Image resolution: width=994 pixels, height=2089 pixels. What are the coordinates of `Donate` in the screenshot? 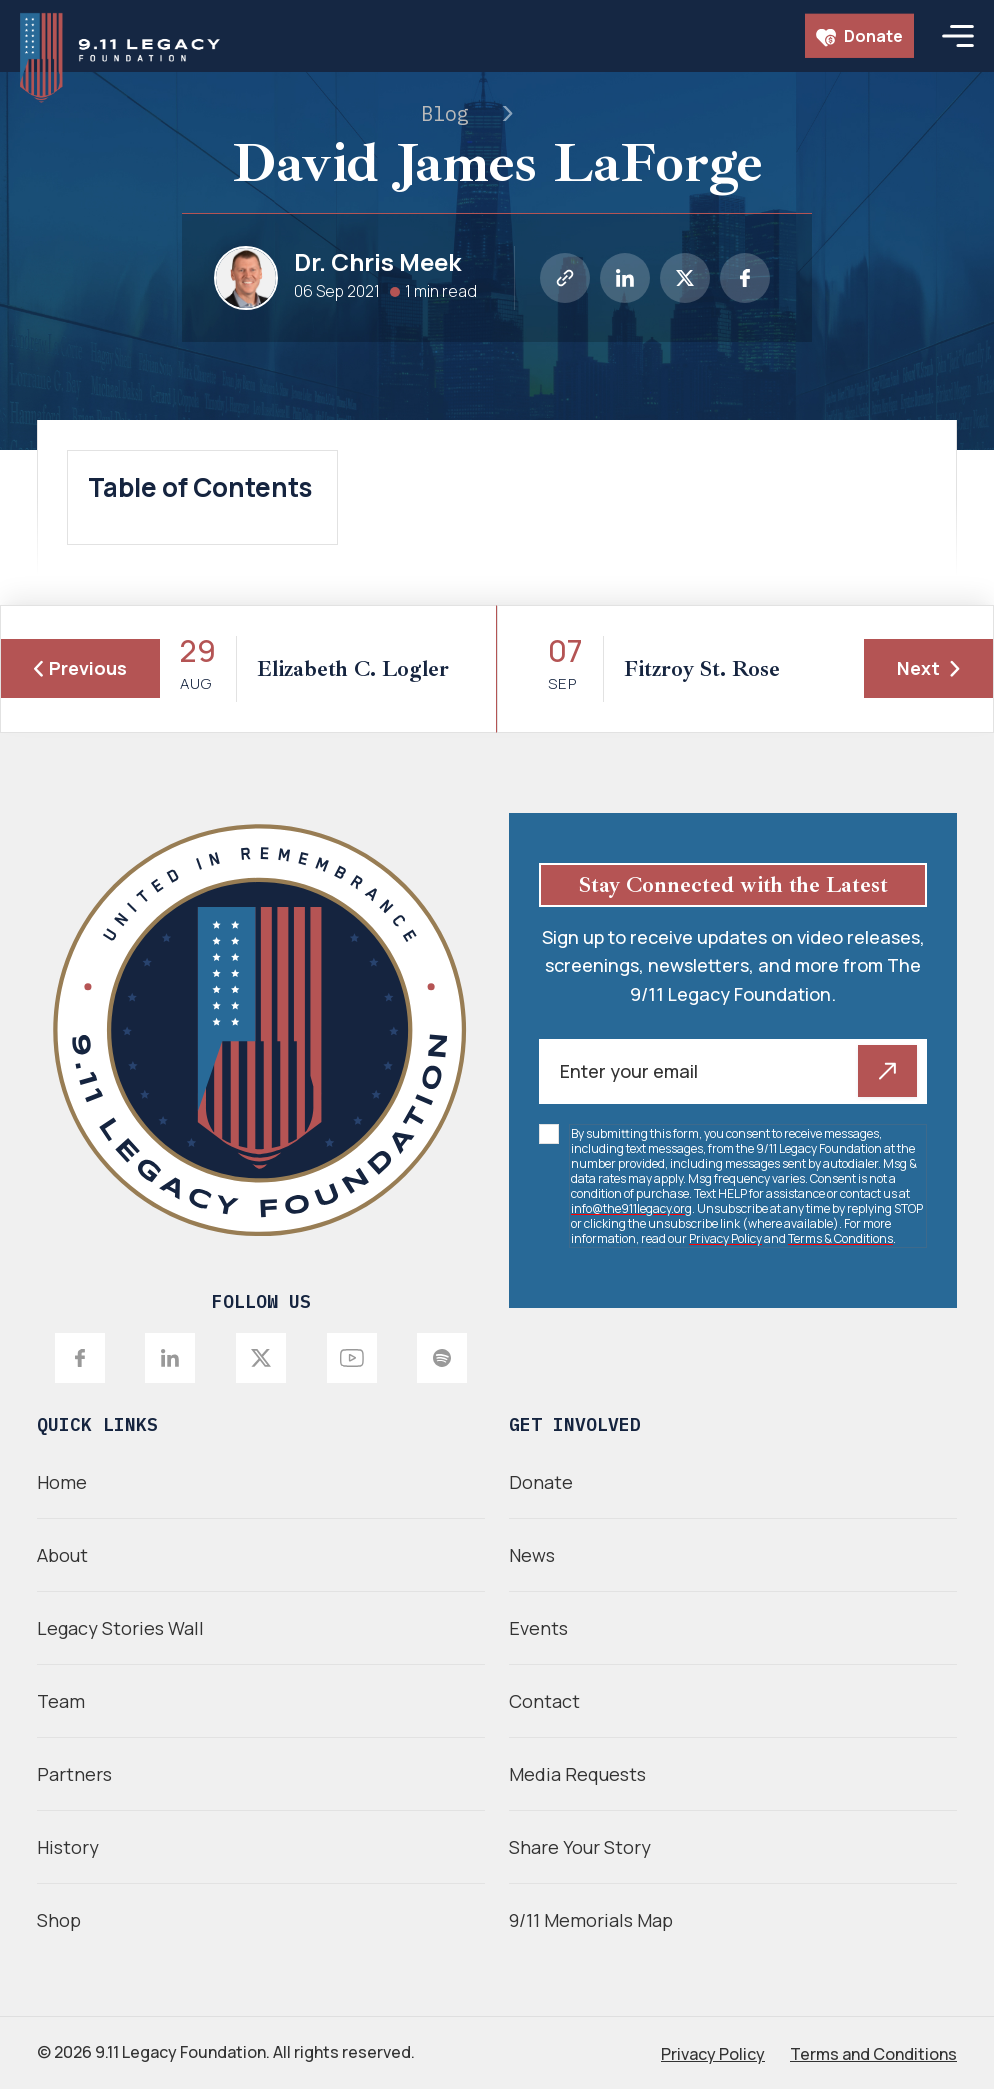 It's located at (859, 36).